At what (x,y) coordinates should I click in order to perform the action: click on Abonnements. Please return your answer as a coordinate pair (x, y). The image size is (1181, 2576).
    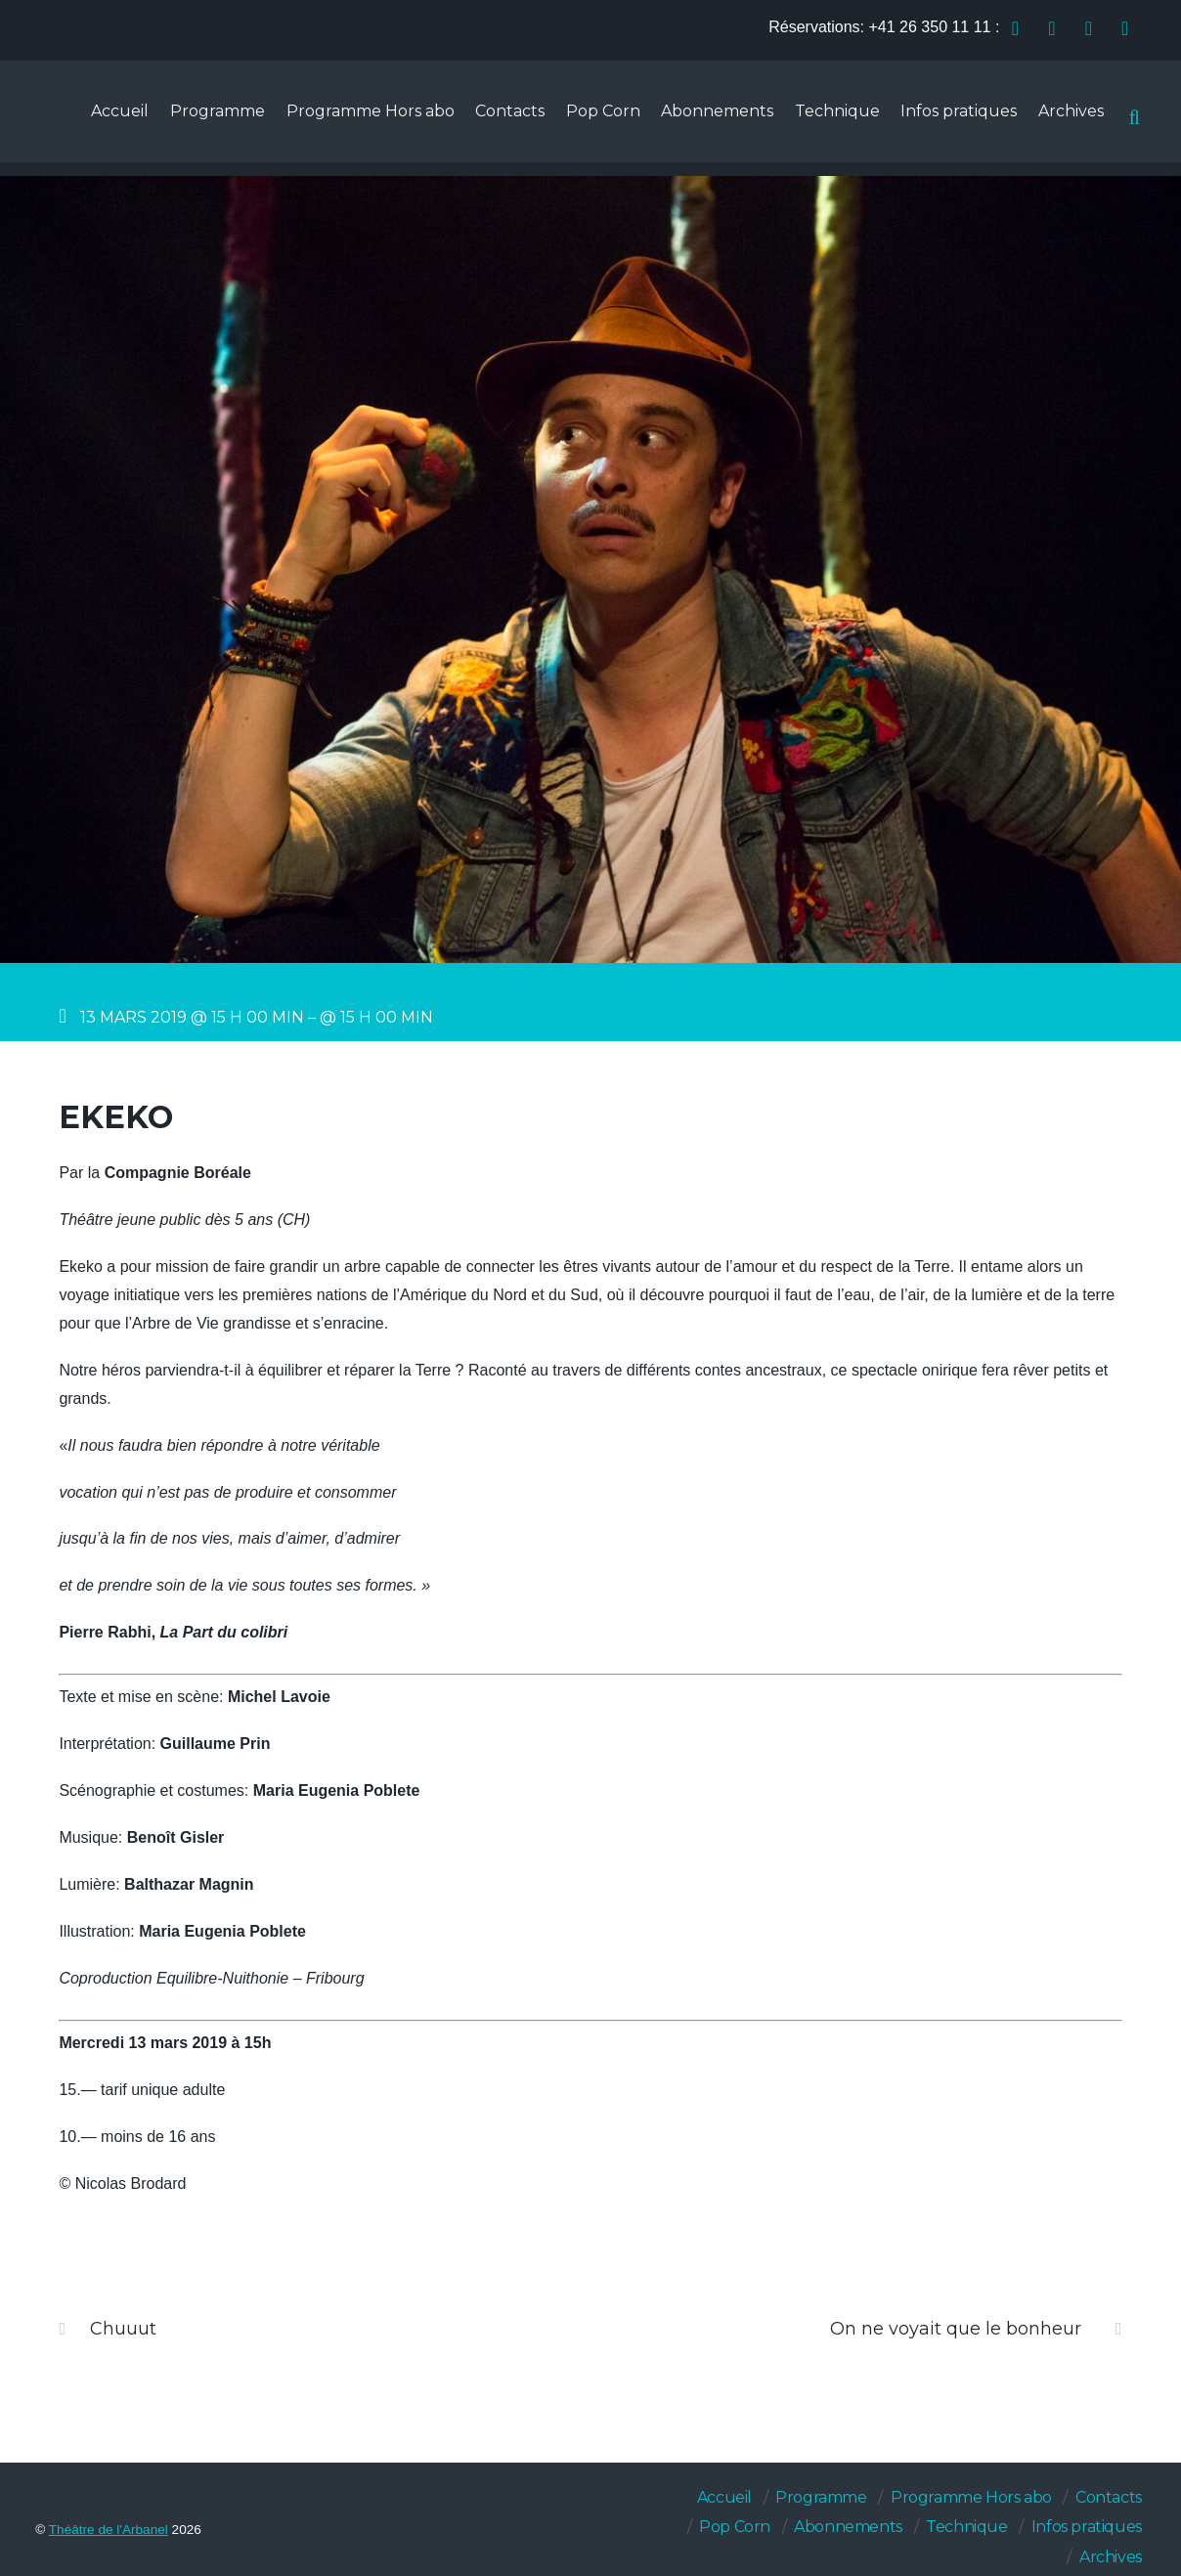
    Looking at the image, I should click on (705, 118).